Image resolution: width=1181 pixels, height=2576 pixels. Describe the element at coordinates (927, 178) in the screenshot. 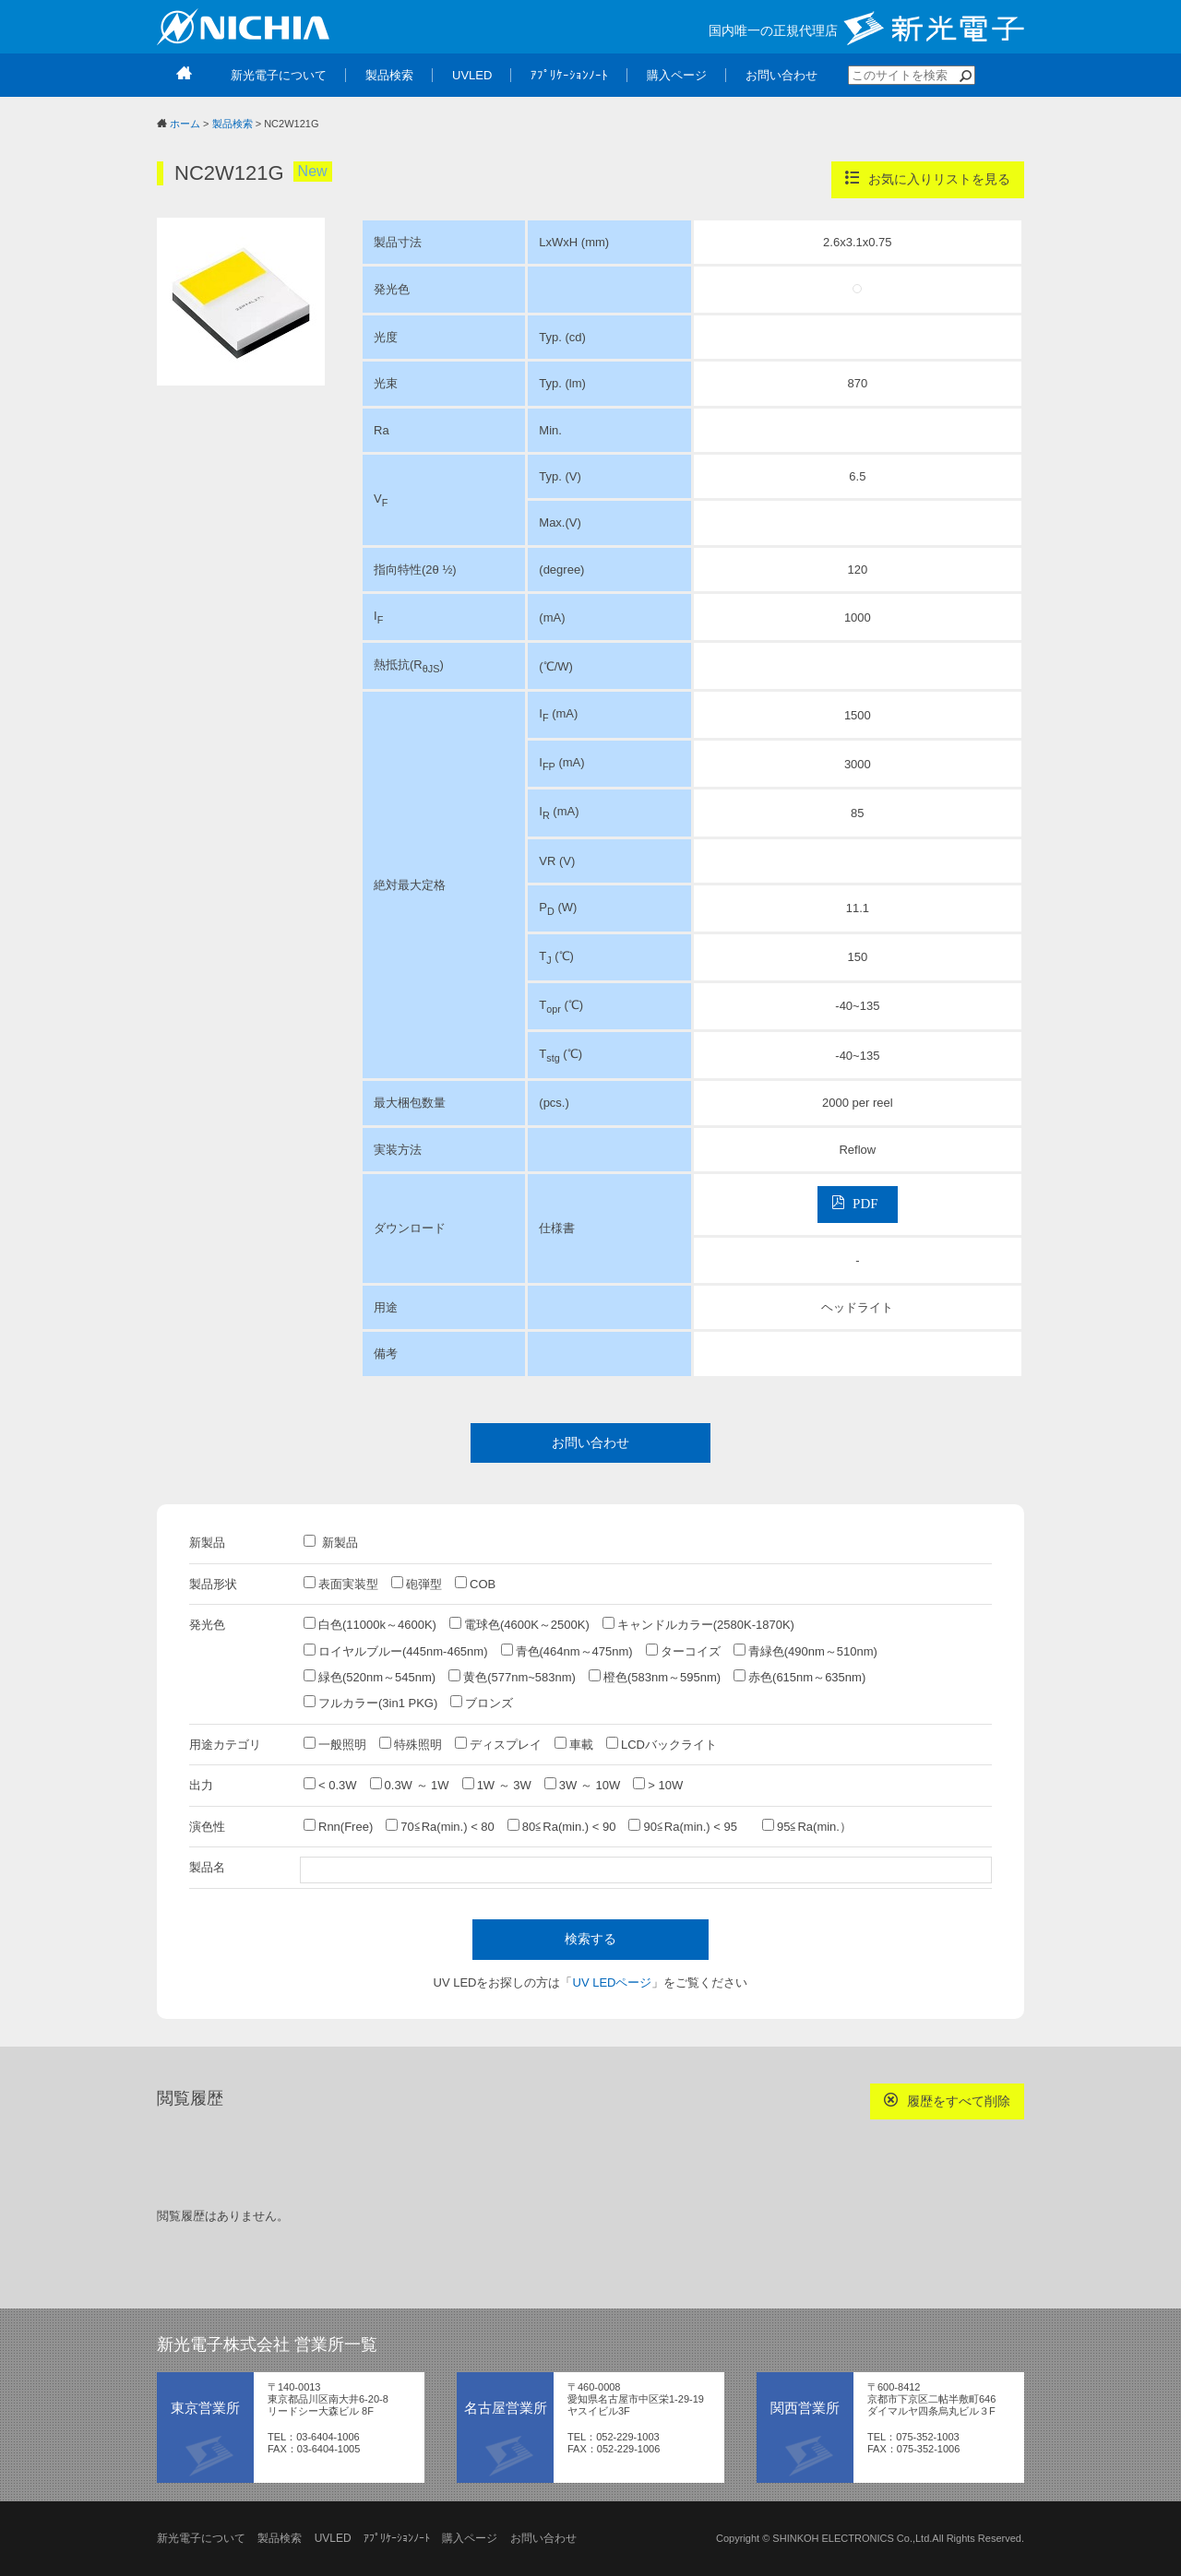

I see `お気に入りリストを見る` at that location.